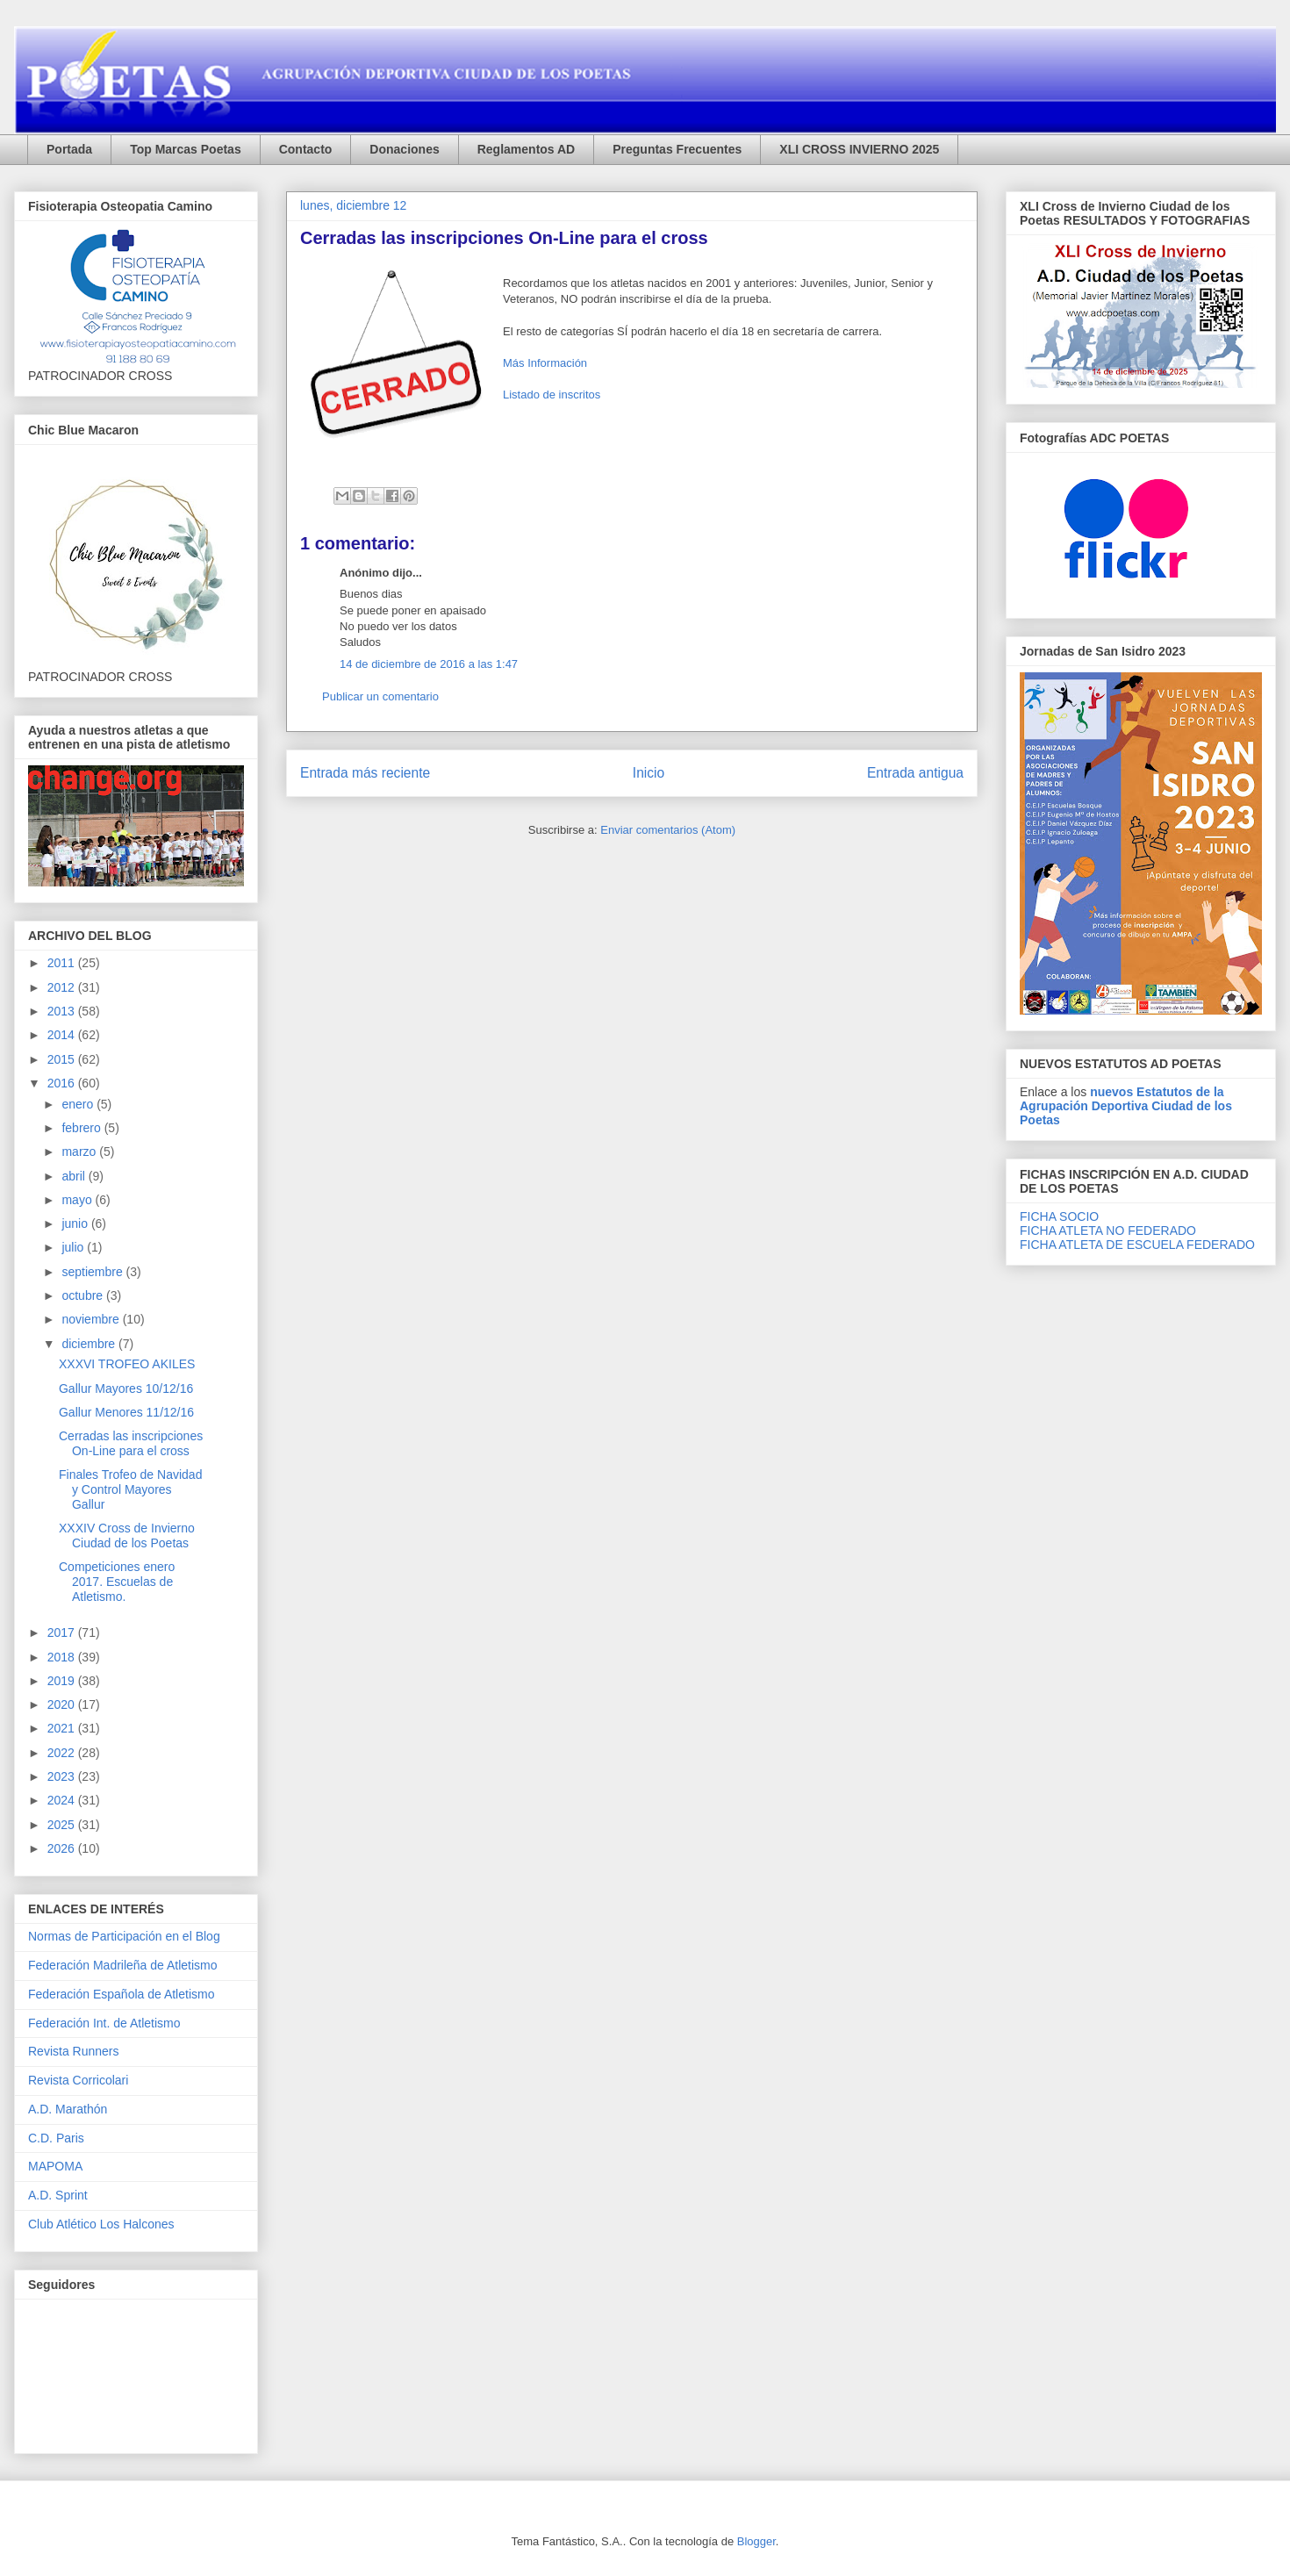  What do you see at coordinates (93, 1272) in the screenshot?
I see `septiembre` at bounding box center [93, 1272].